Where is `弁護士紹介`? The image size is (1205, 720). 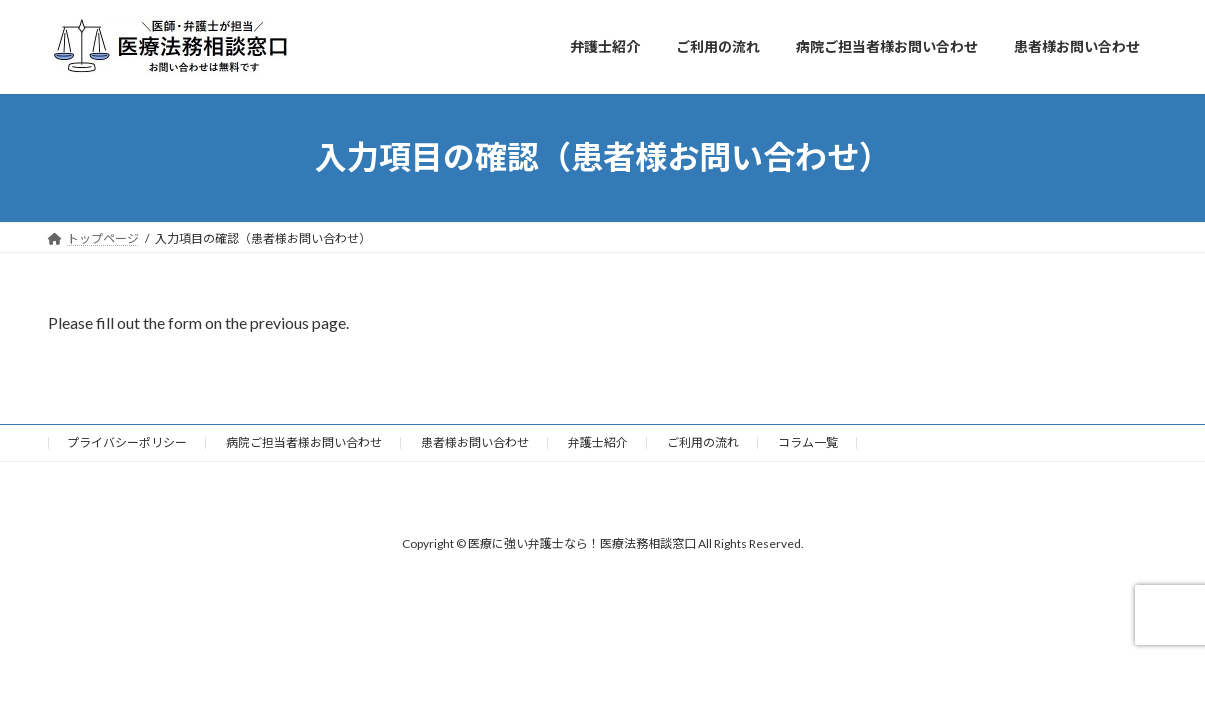
弁護士紹介 is located at coordinates (598, 442).